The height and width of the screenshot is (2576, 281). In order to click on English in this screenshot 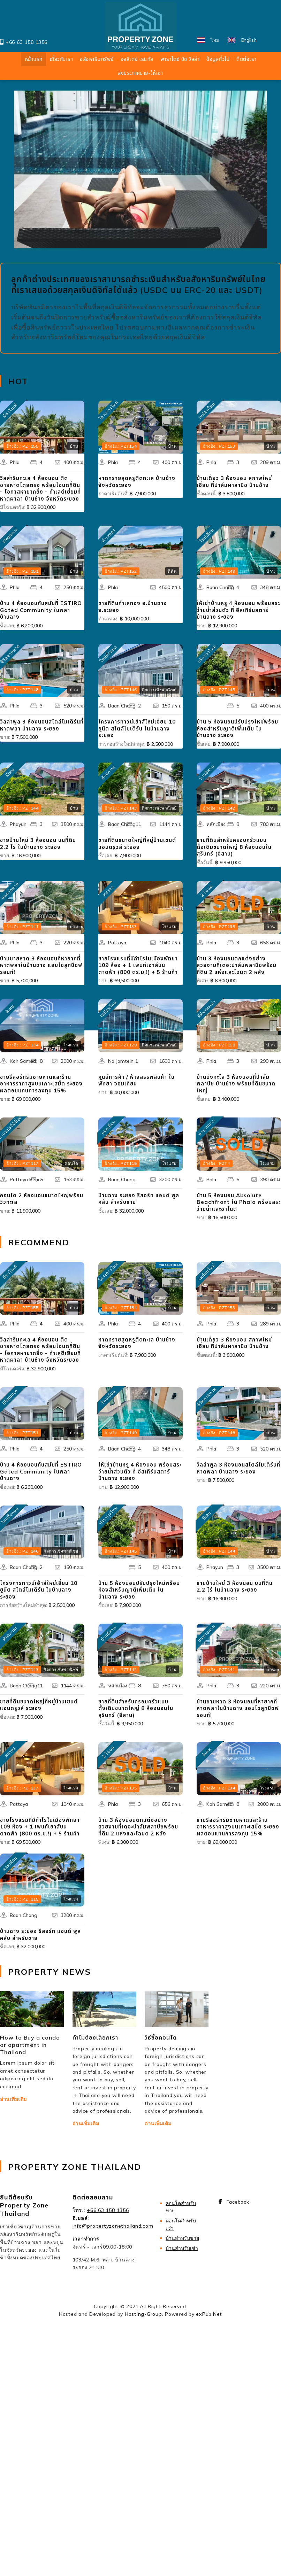, I will do `click(249, 40)`.